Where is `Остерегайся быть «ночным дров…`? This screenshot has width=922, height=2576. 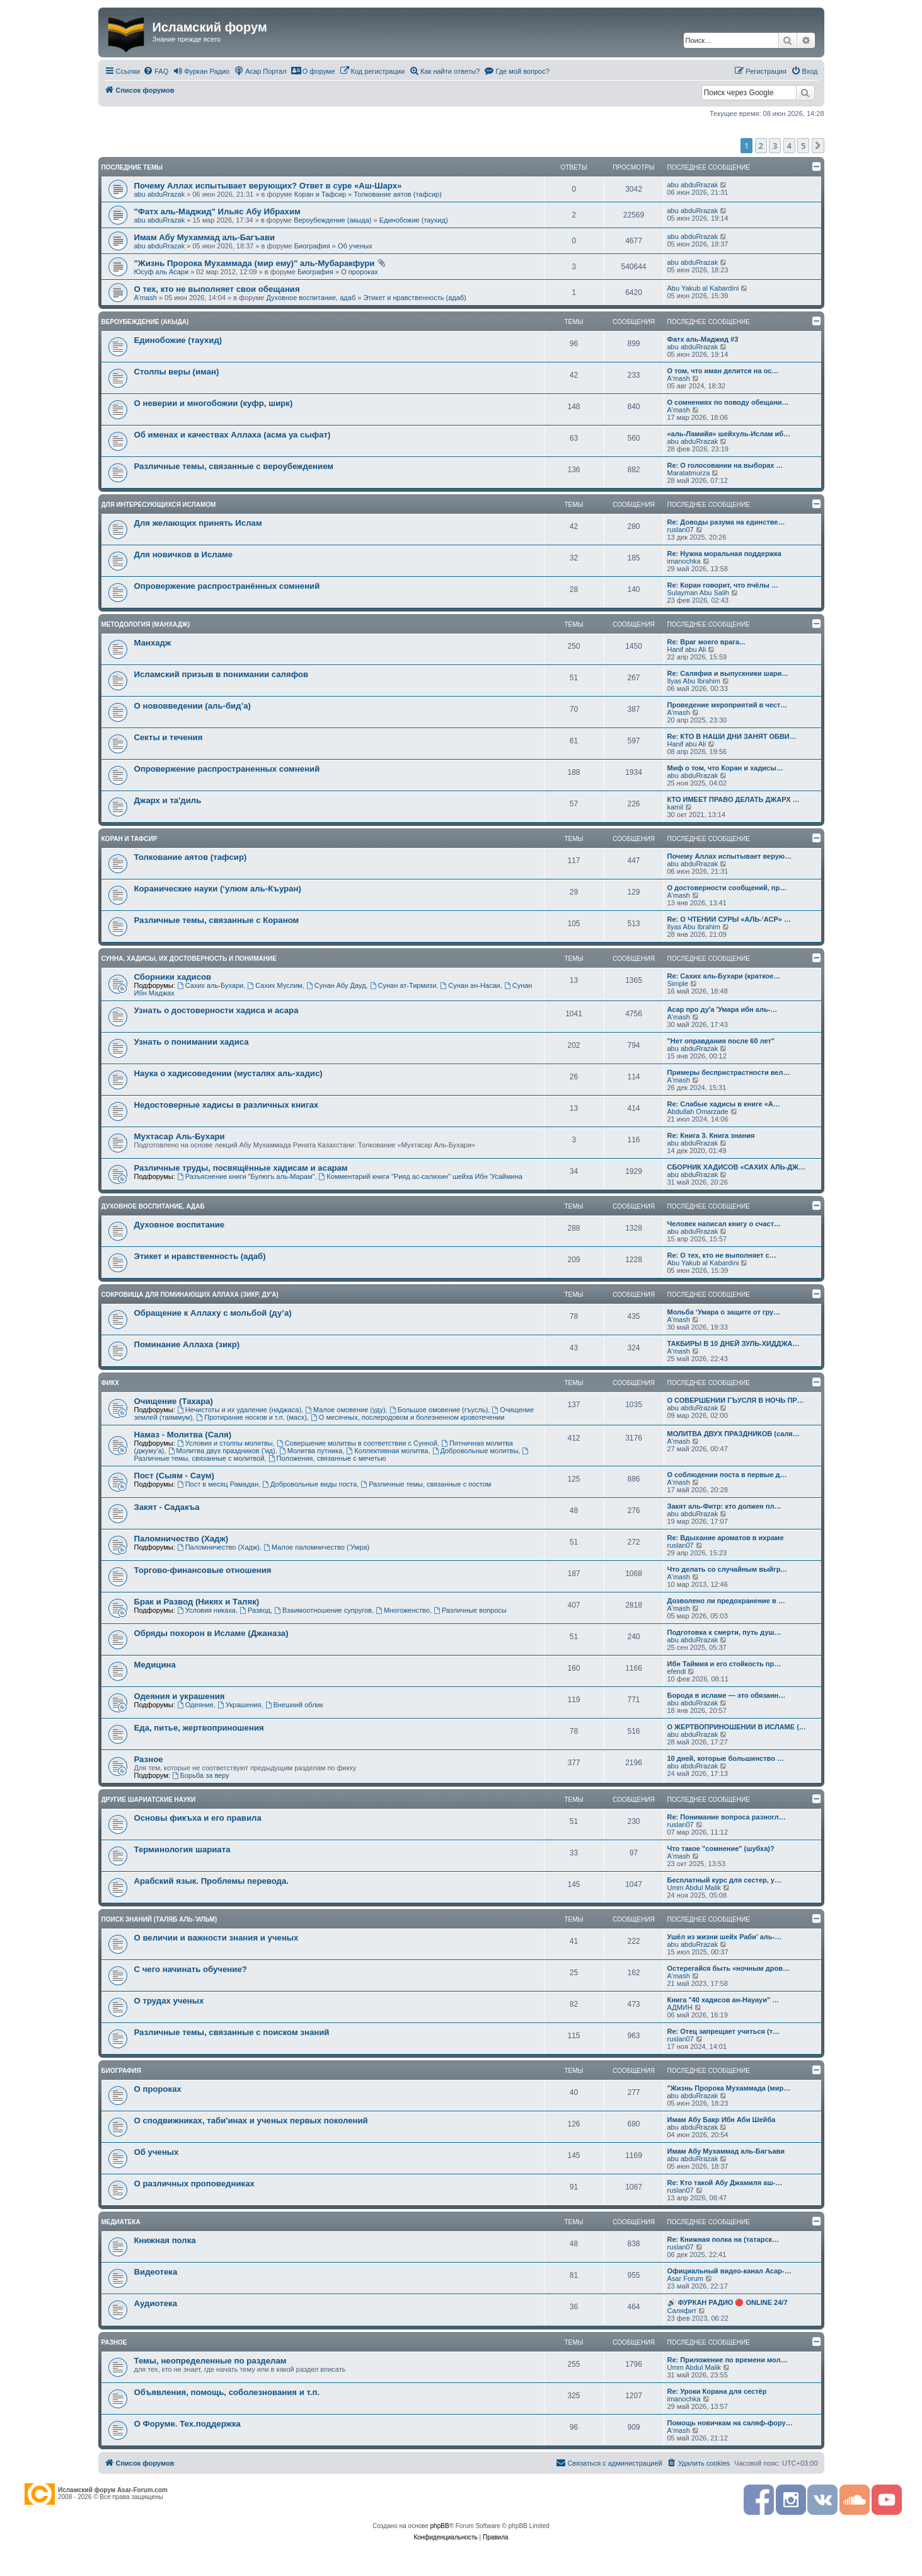 Остерегайся быть «ночным дров… is located at coordinates (728, 1968).